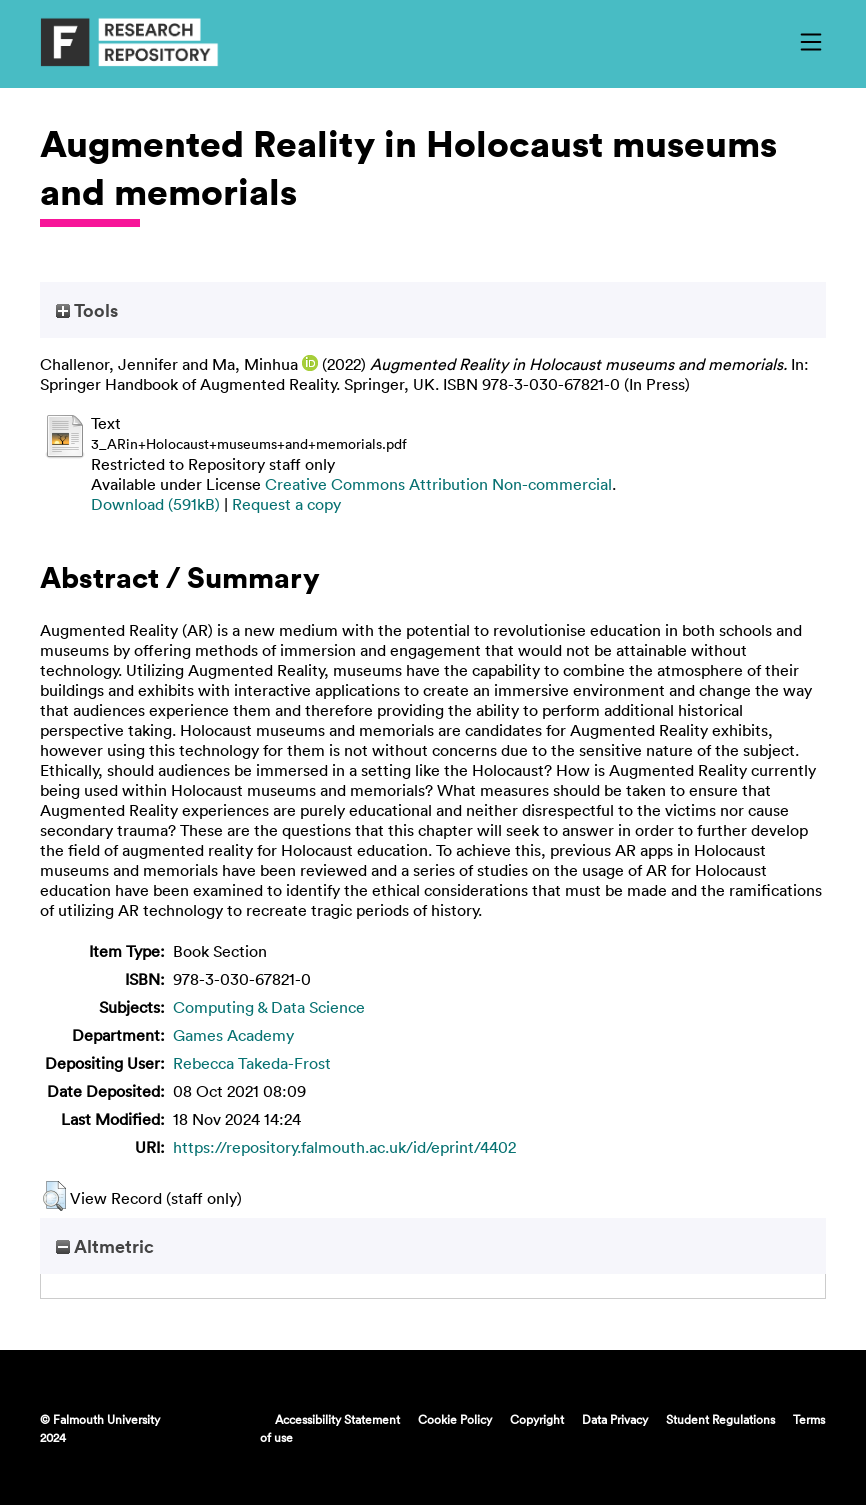  I want to click on Tools, so click(87, 310).